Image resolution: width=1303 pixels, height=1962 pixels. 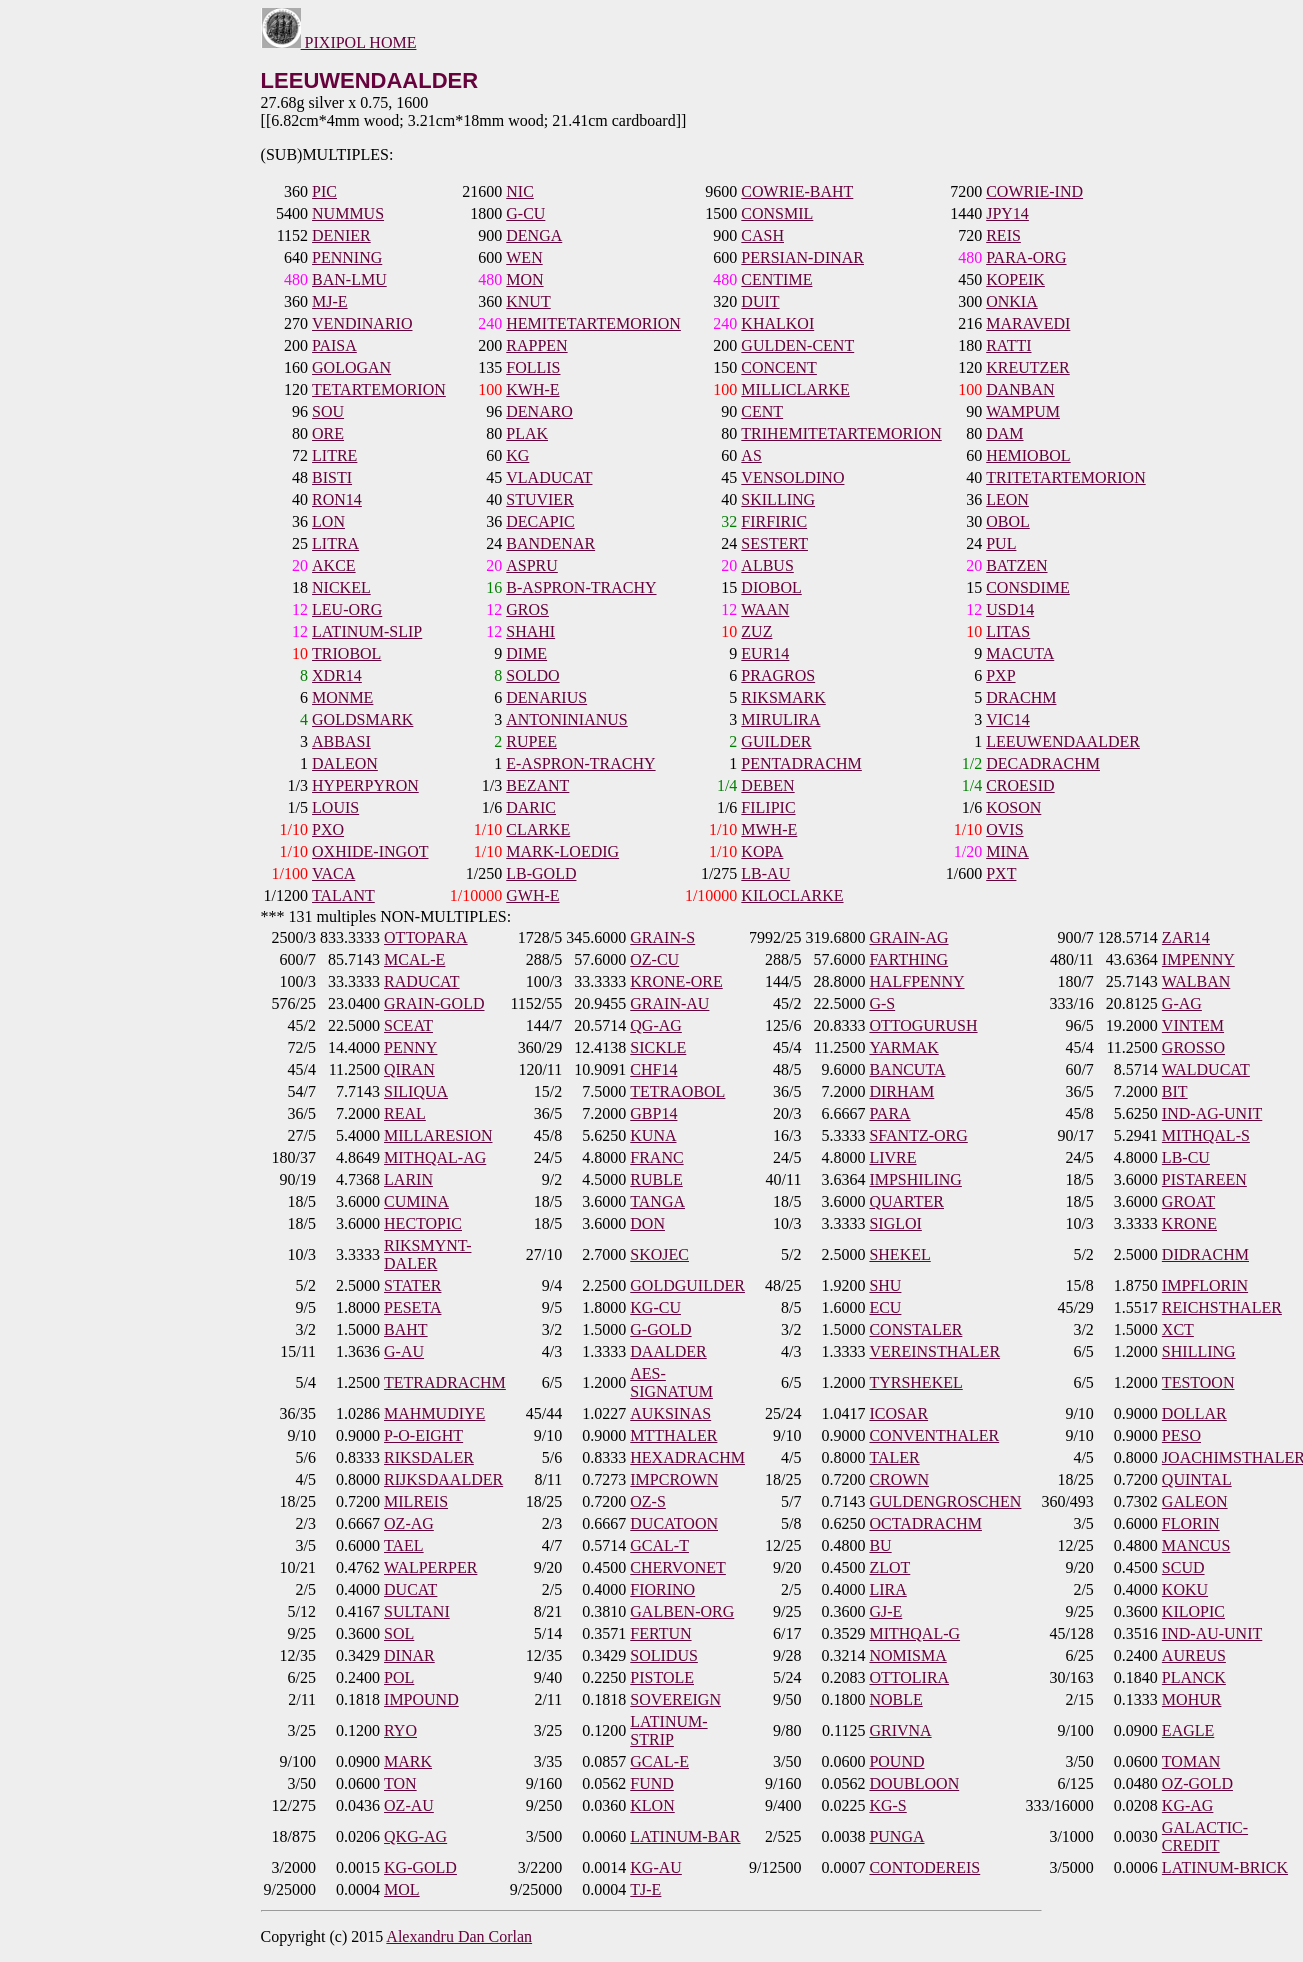 I want to click on TANGA, so click(x=657, y=1201).